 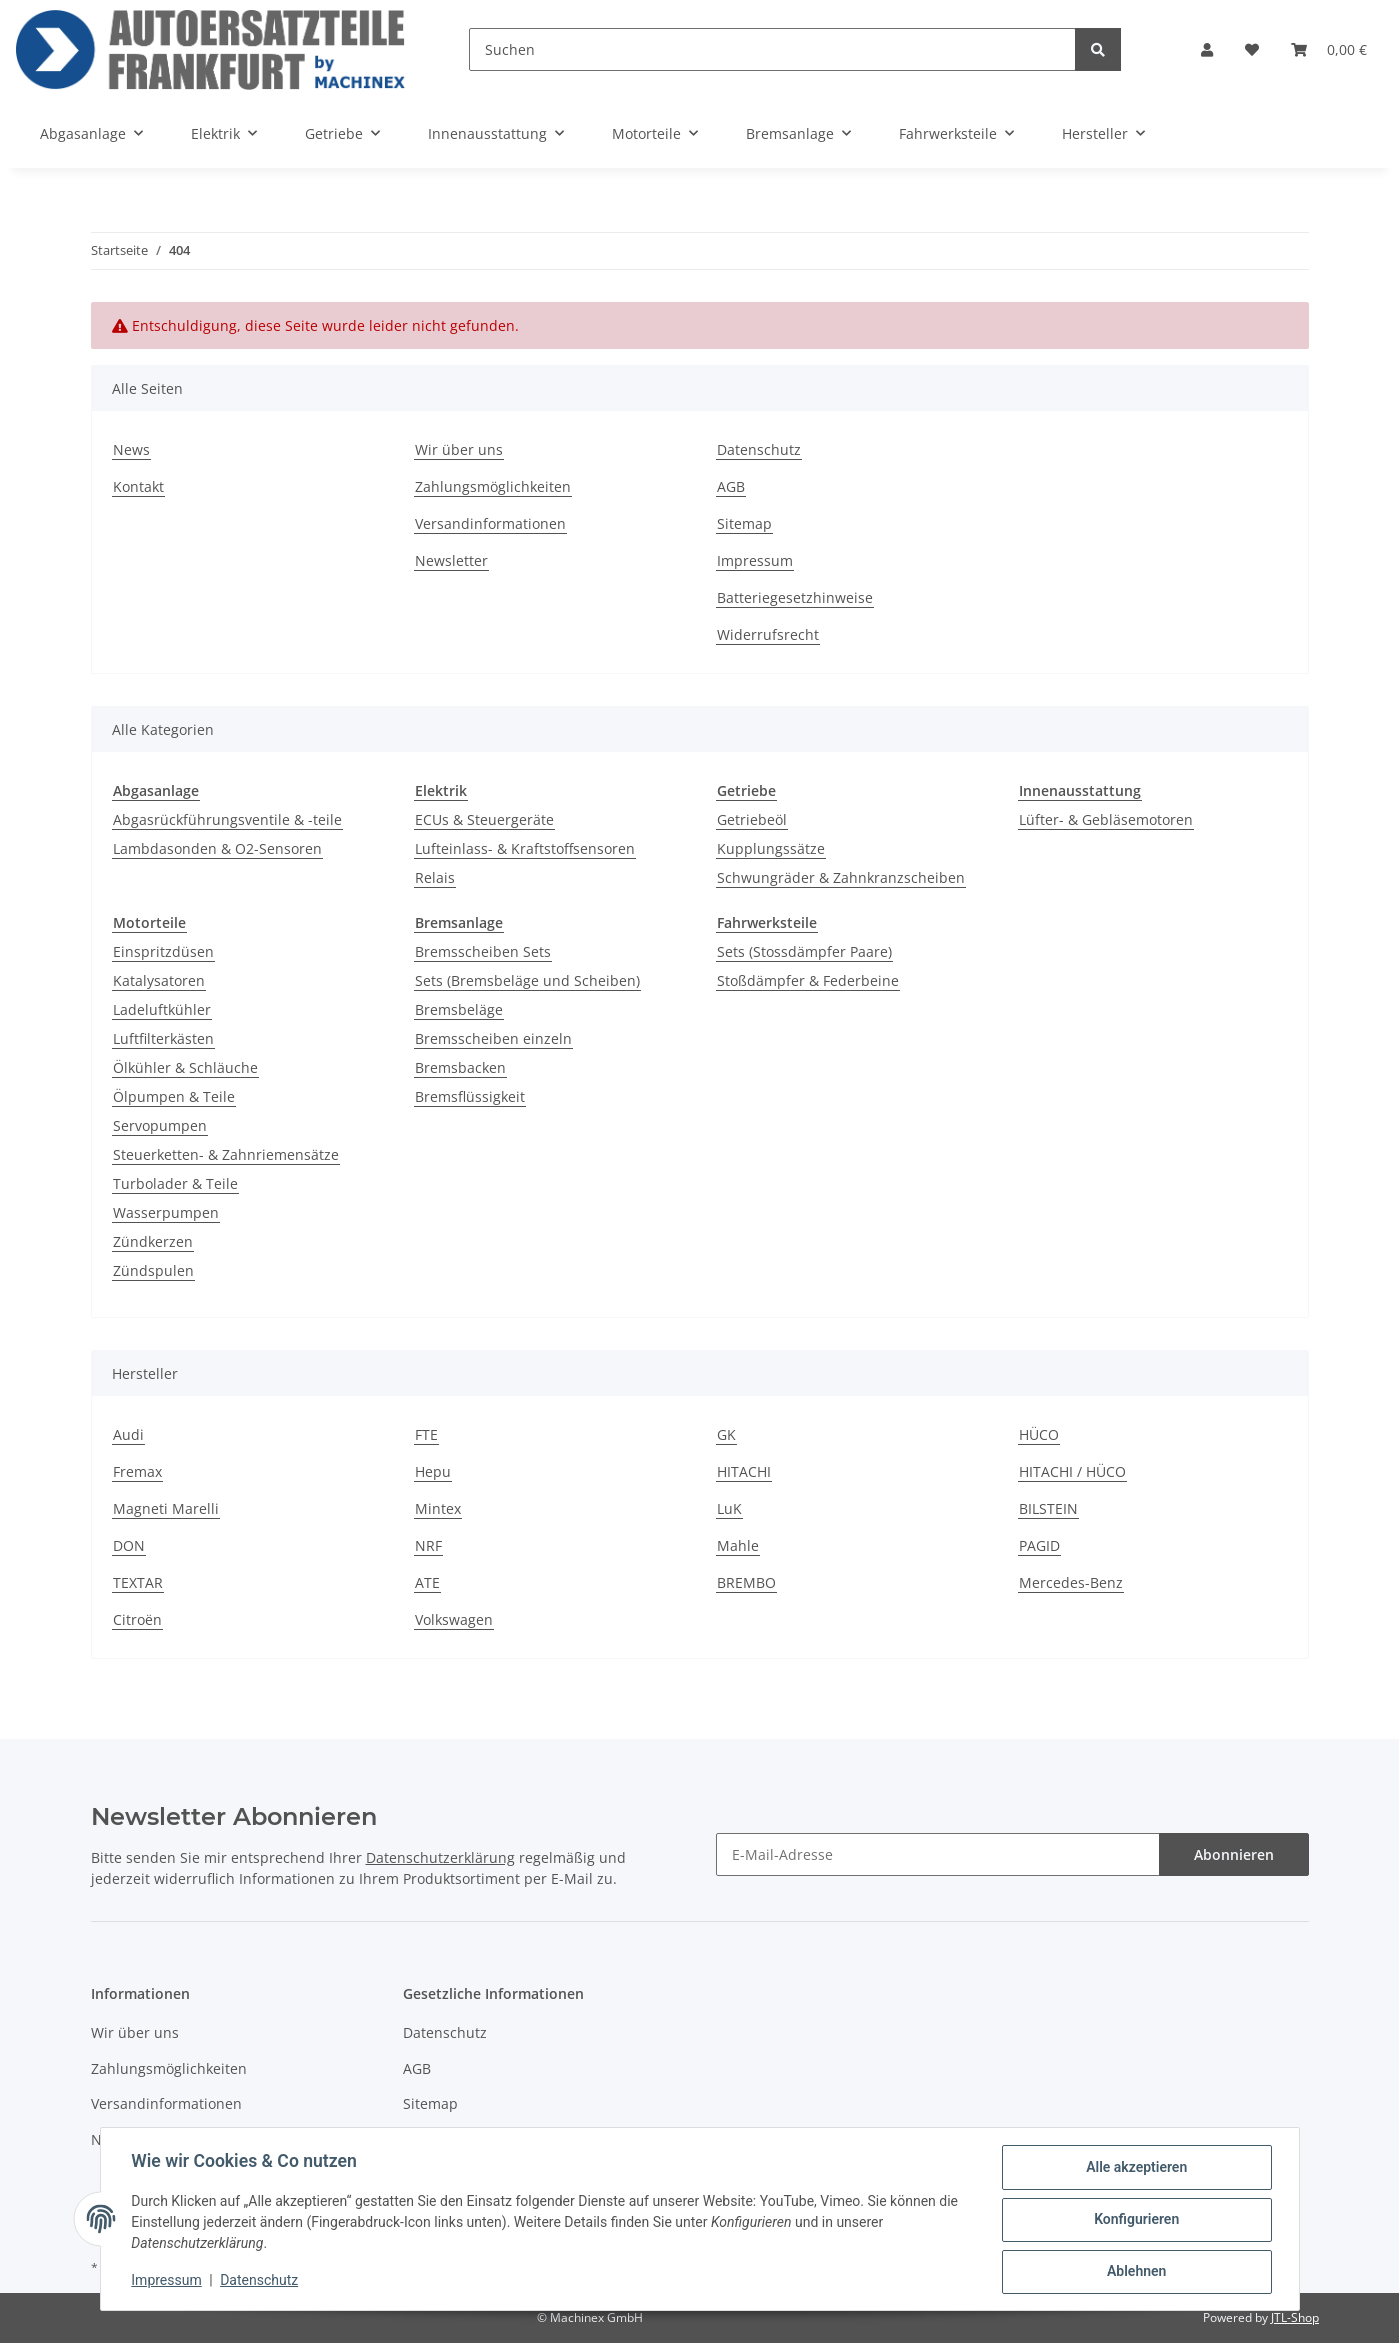 What do you see at coordinates (166, 1212) in the screenshot?
I see `Wasserpumpen` at bounding box center [166, 1212].